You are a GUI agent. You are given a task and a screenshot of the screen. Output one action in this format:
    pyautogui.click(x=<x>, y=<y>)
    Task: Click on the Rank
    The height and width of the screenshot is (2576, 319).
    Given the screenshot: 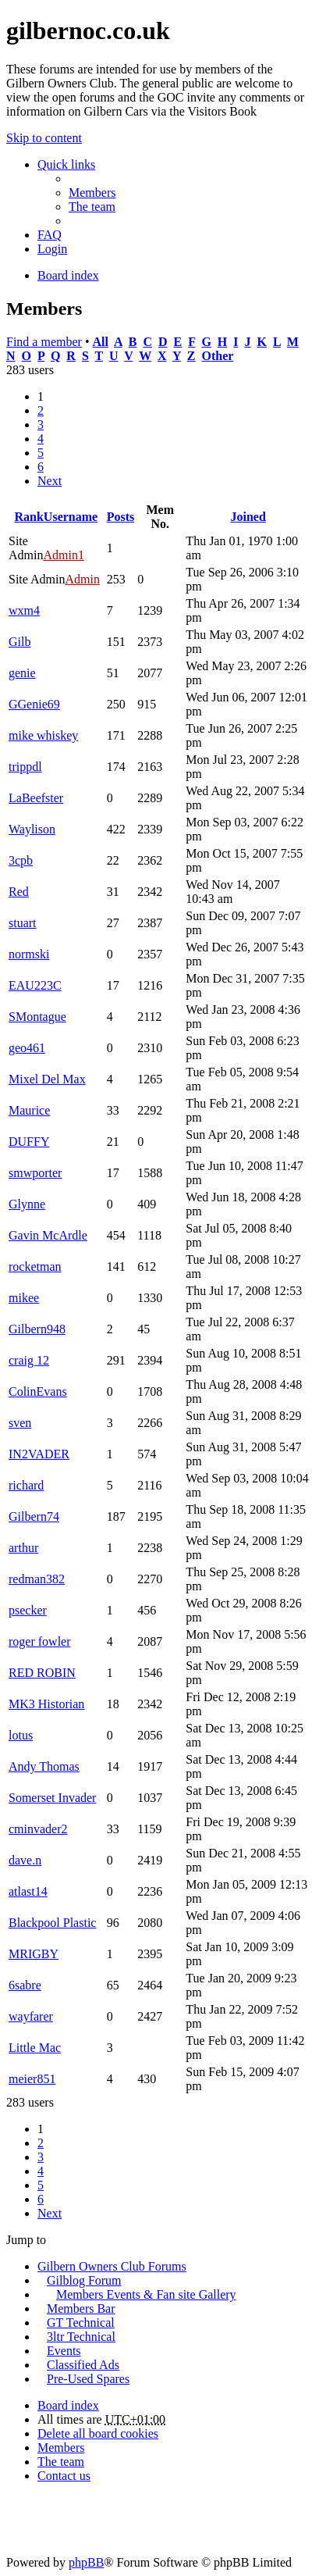 What is the action you would take?
    pyautogui.click(x=28, y=516)
    